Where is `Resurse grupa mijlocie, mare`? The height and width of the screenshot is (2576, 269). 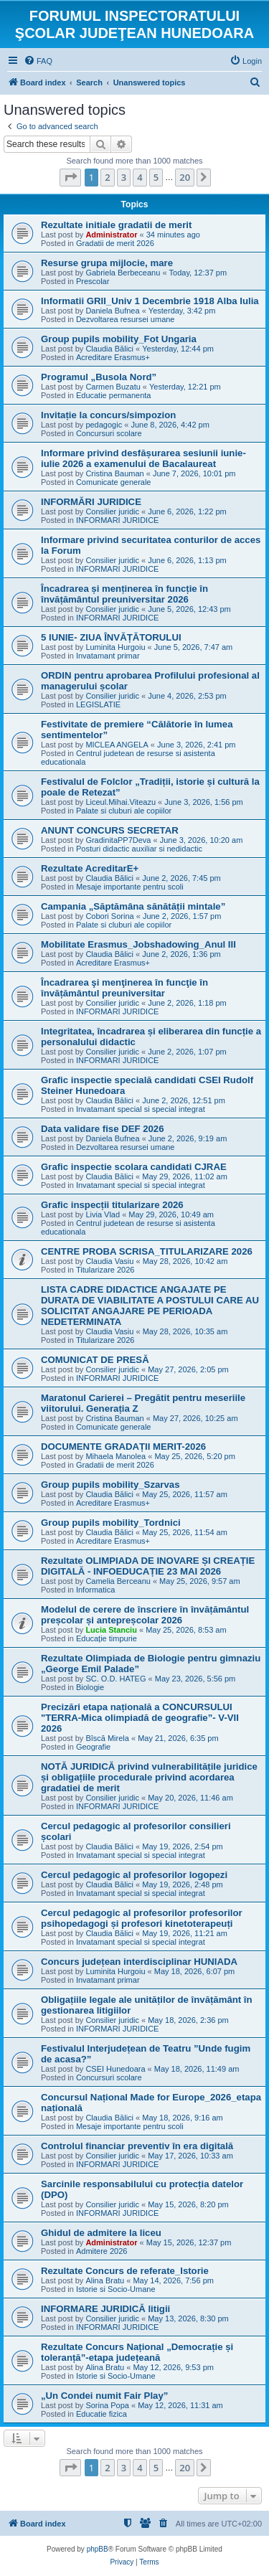 Resurse grupa mijlocie, mare is located at coordinates (107, 263).